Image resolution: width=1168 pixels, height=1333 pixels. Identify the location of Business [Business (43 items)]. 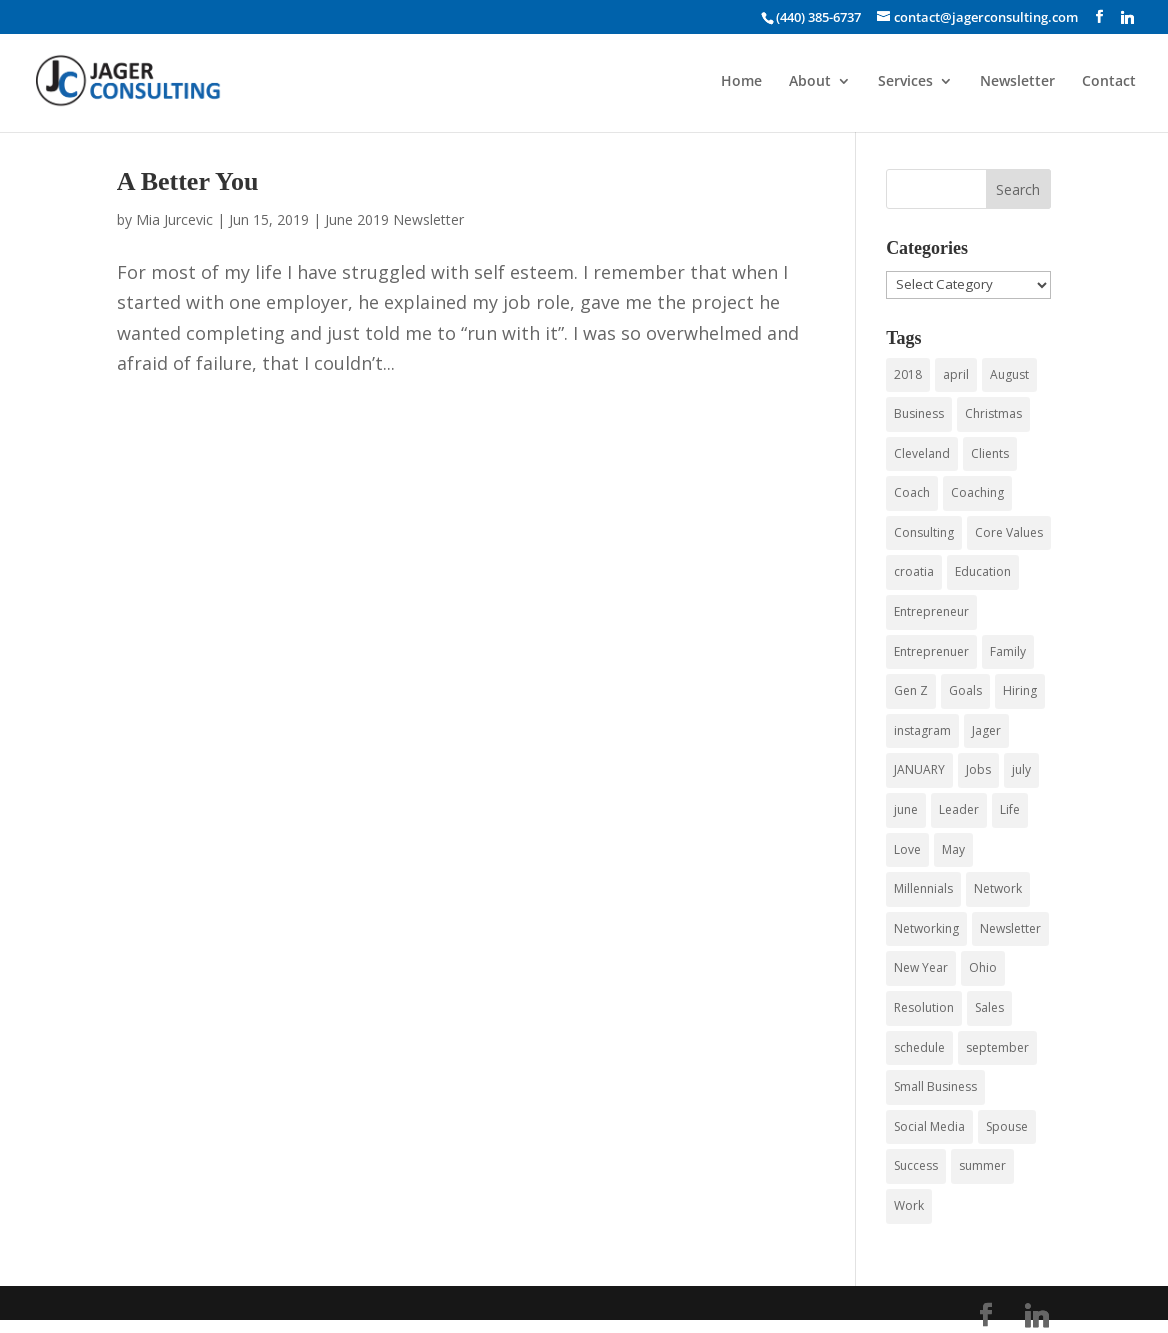
(919, 413).